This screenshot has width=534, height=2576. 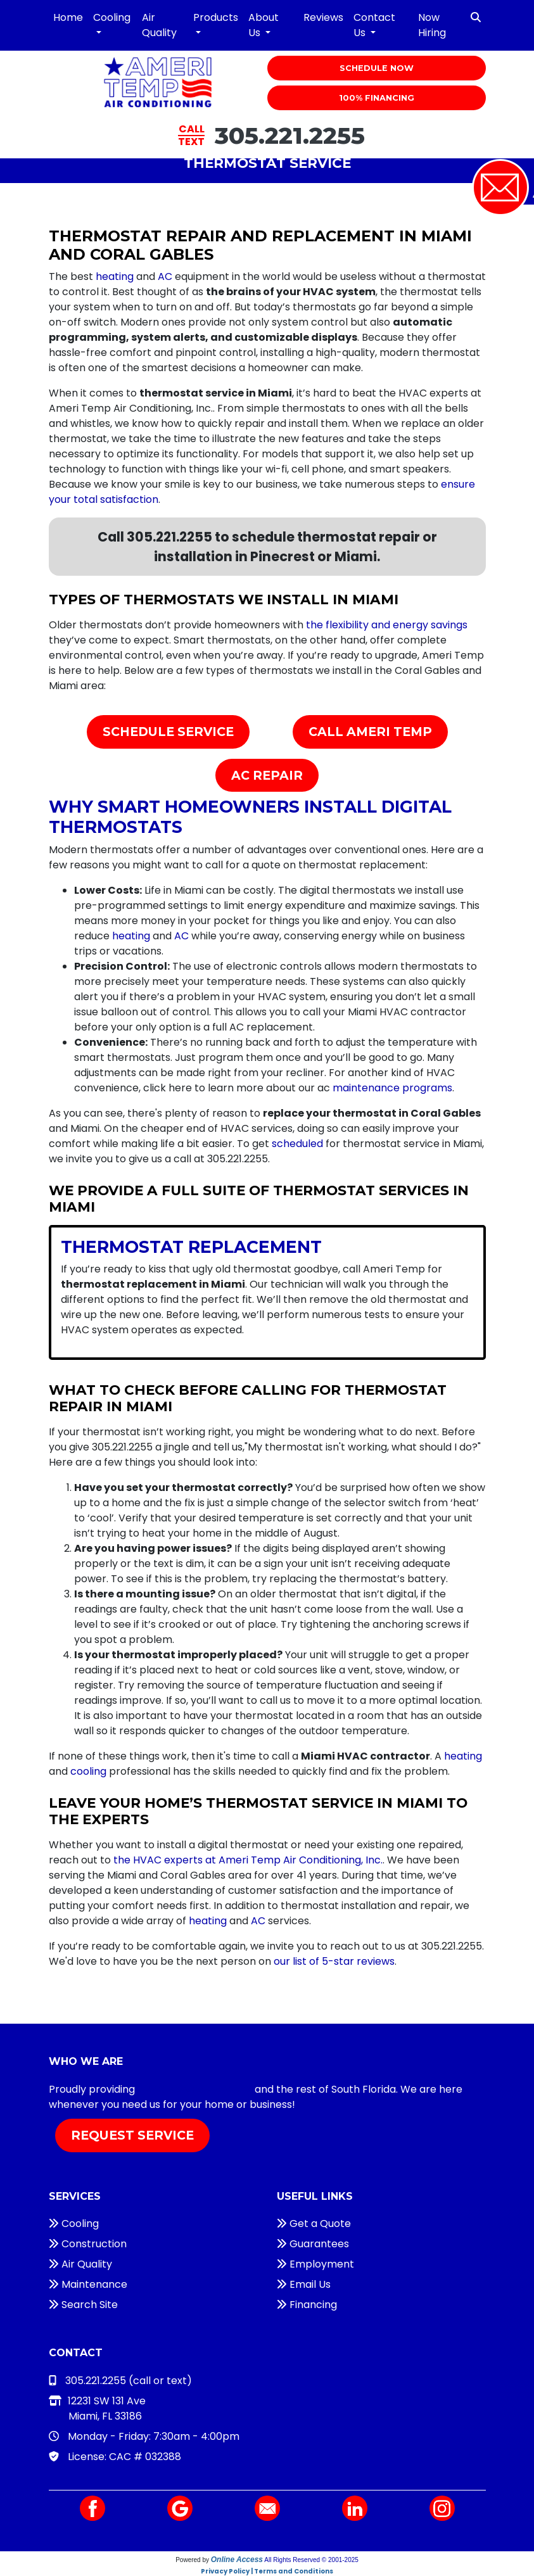 I want to click on Call Ameri Temp, so click(x=370, y=731).